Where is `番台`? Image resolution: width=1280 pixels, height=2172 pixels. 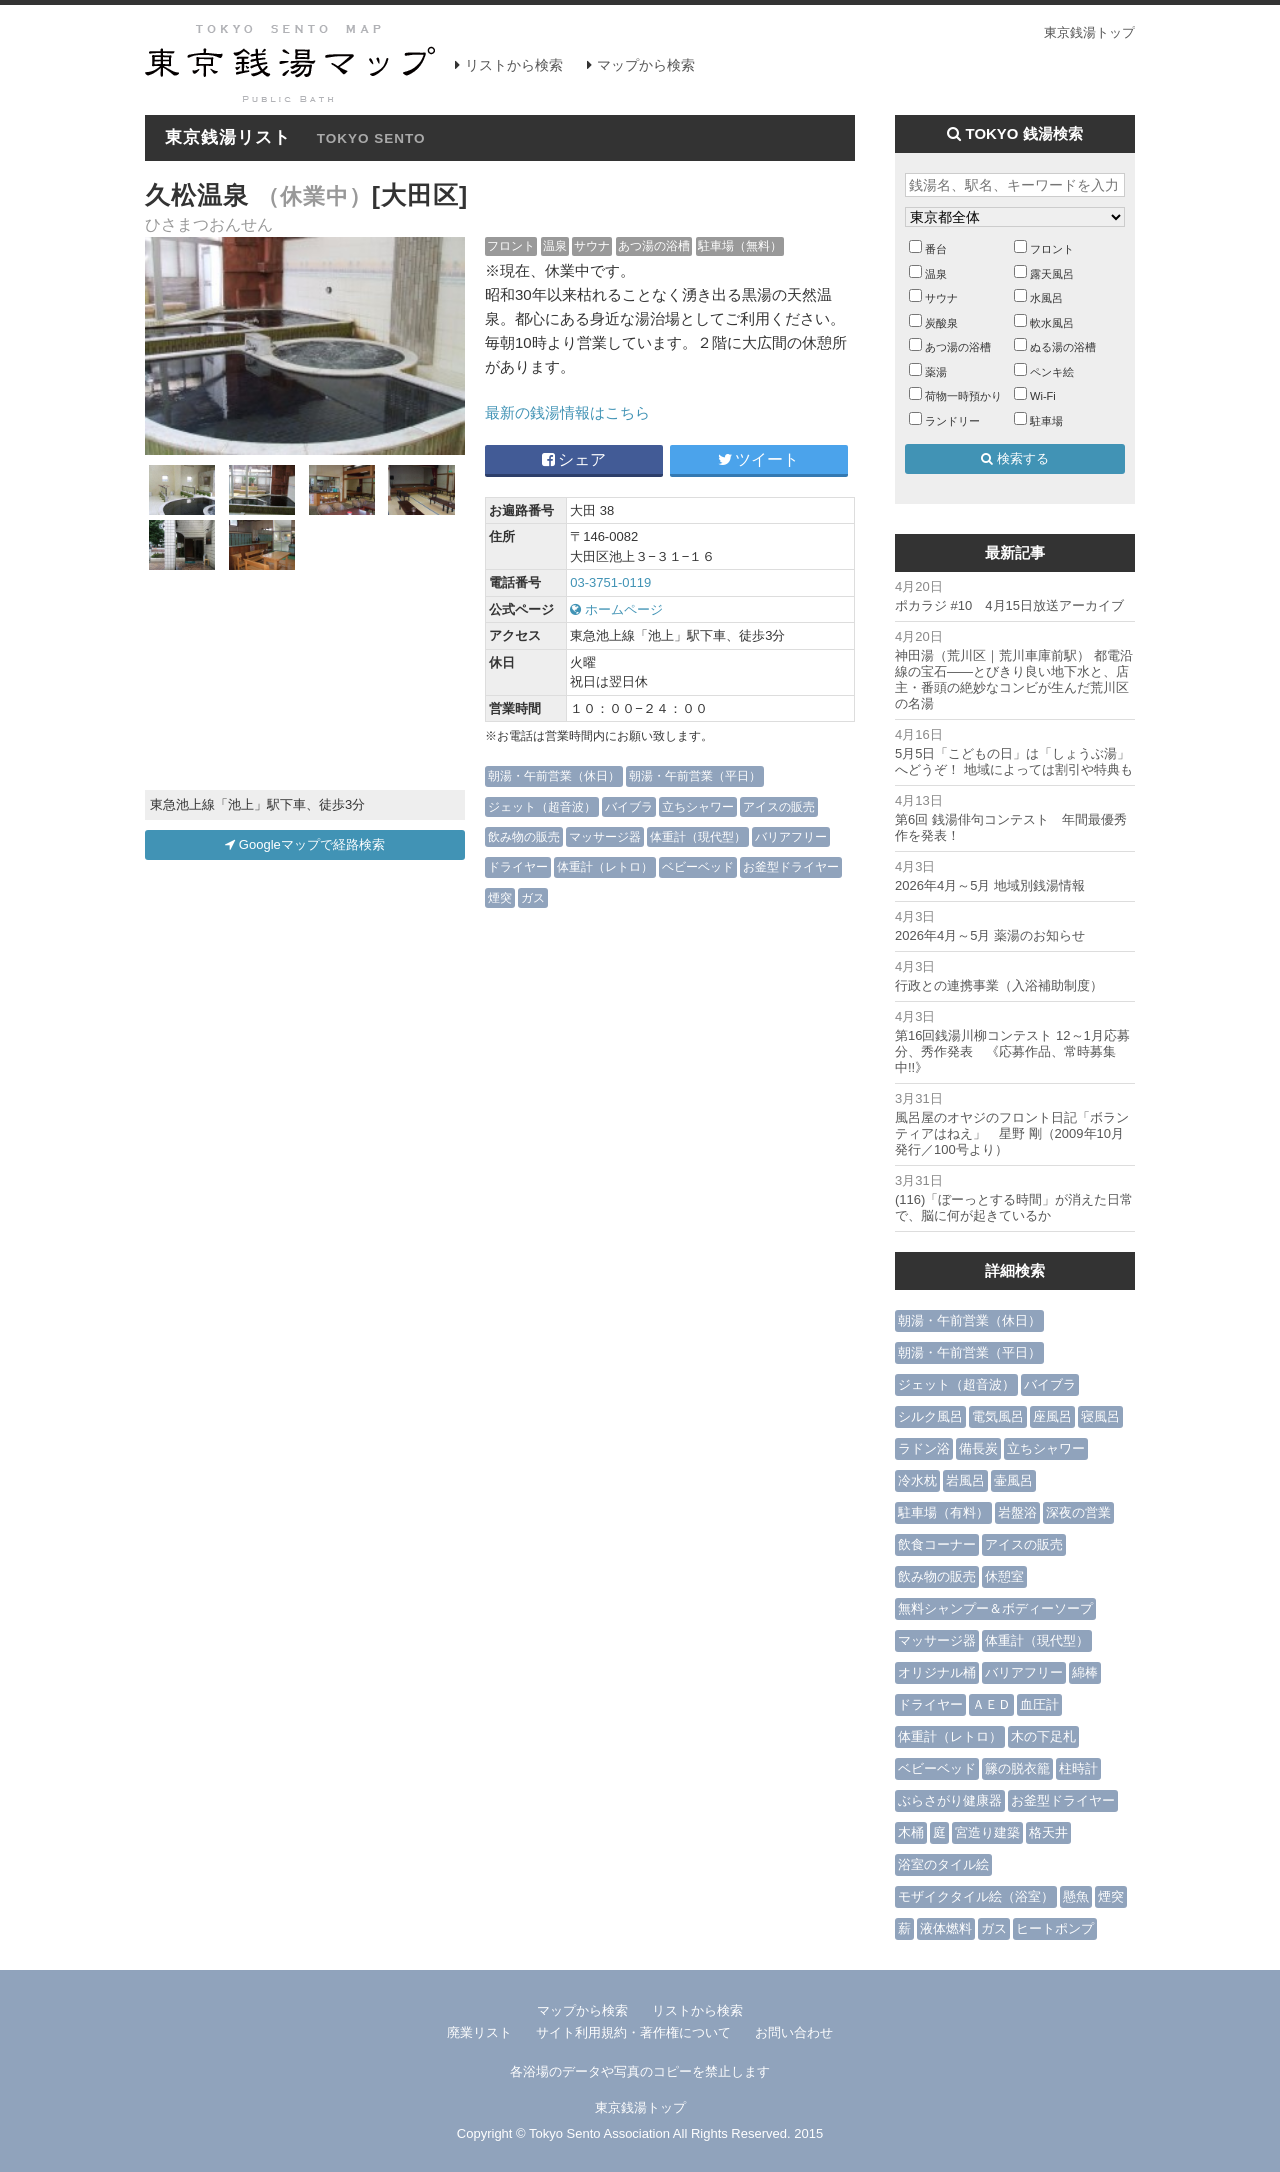 番台 is located at coordinates (936, 249).